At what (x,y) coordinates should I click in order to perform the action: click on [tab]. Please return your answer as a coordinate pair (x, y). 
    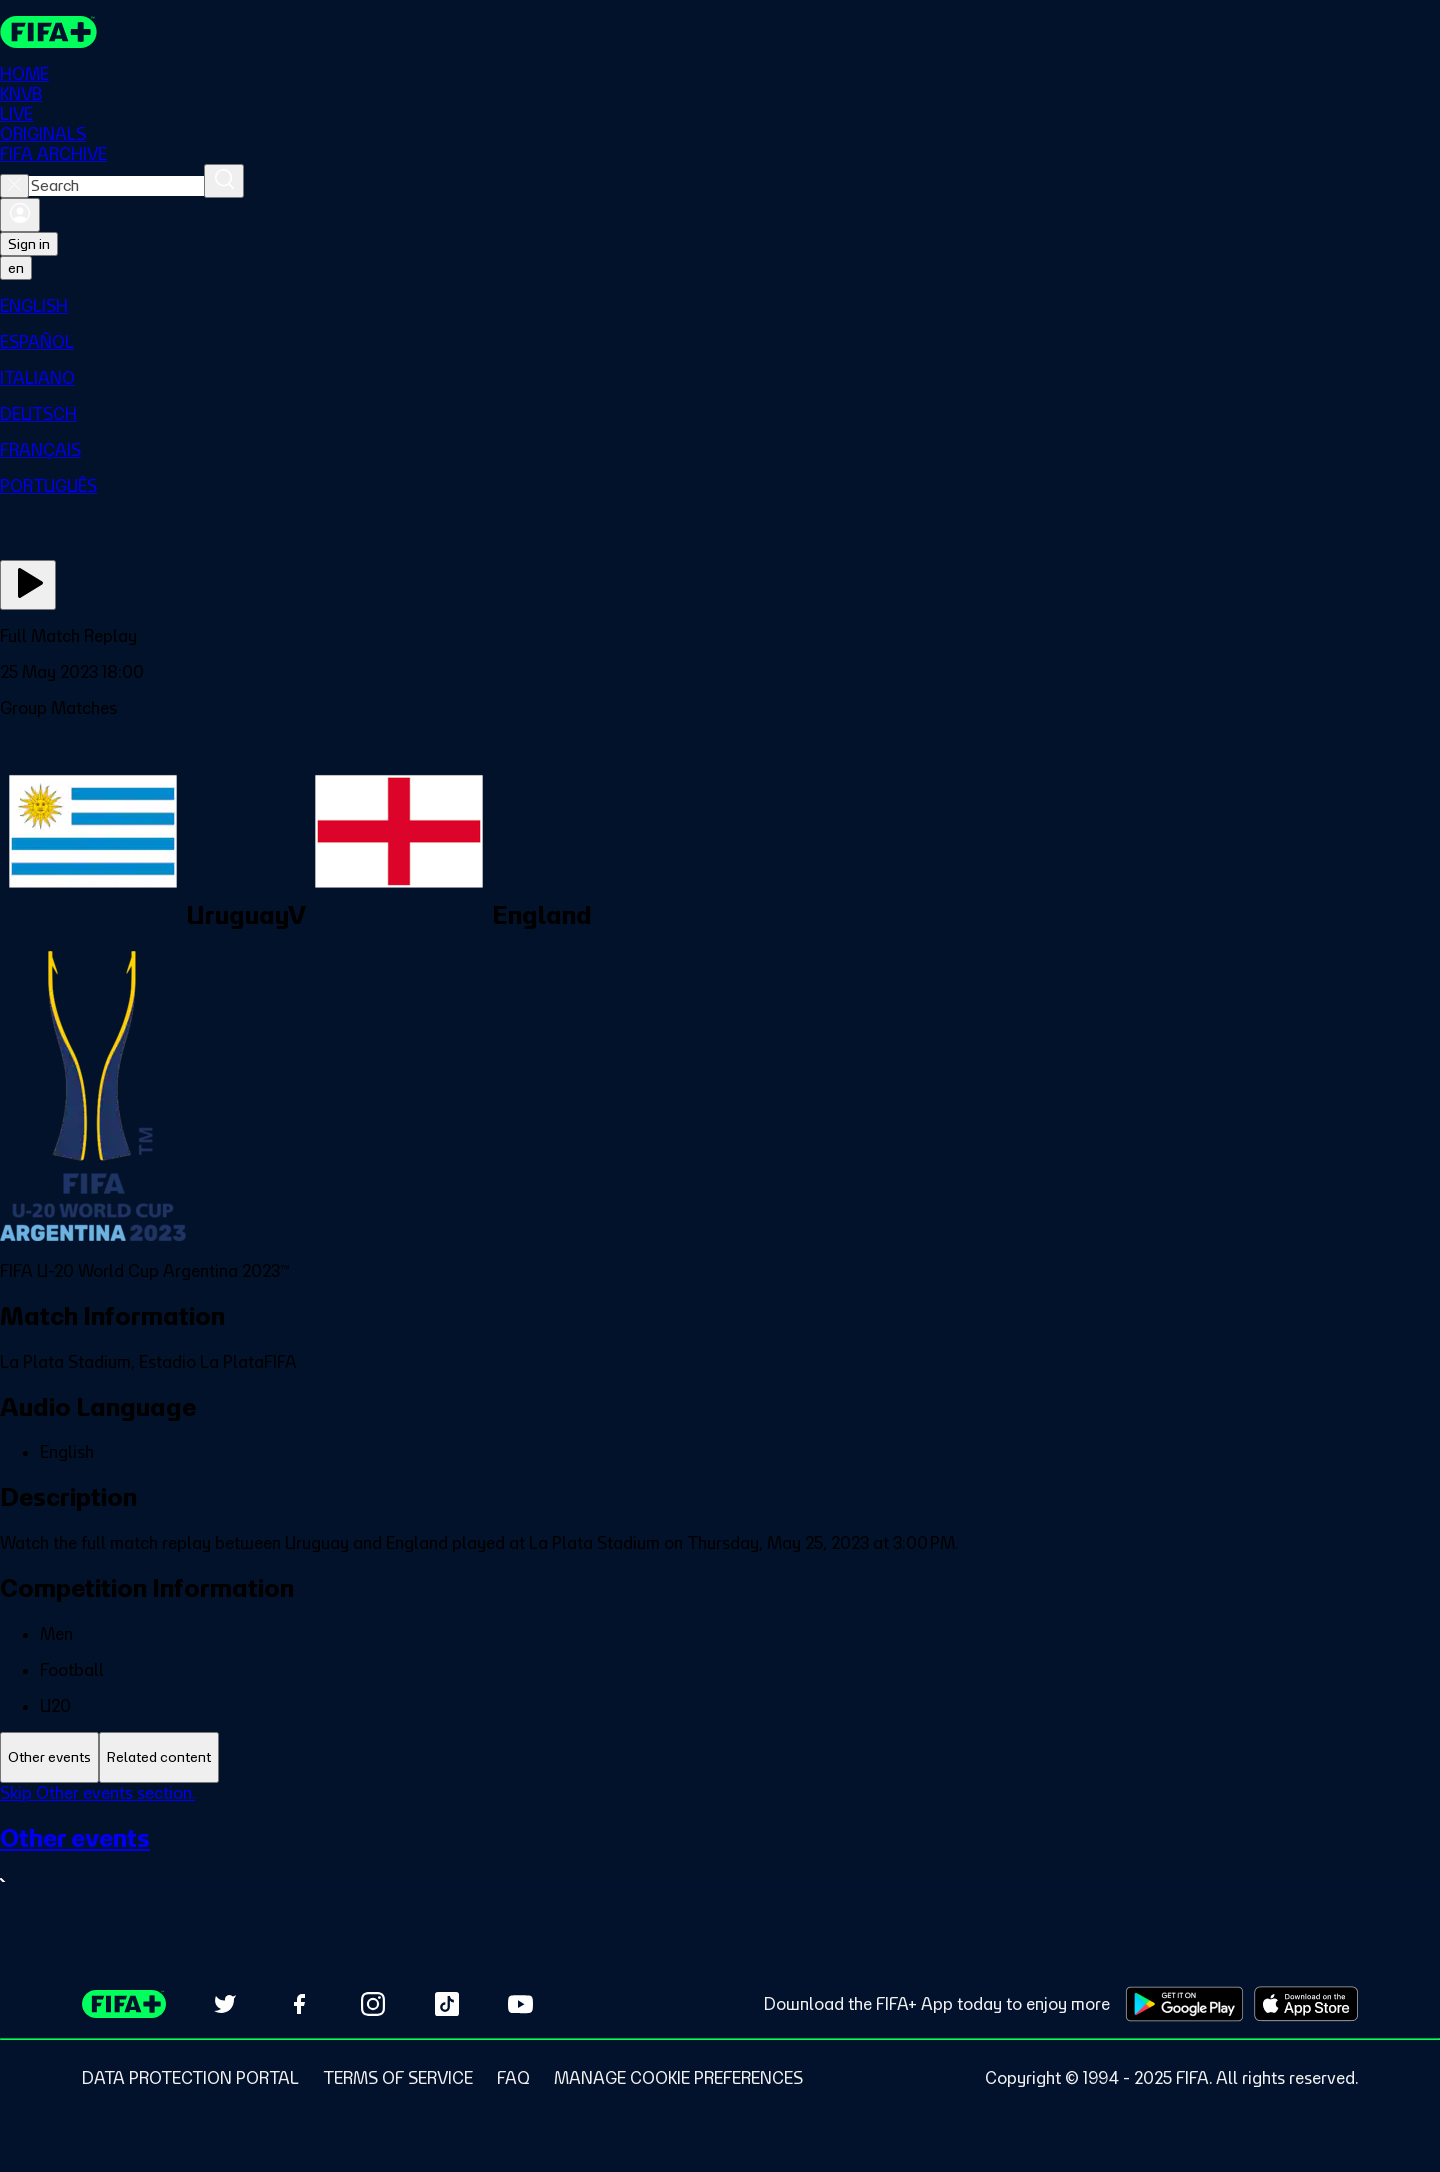
    Looking at the image, I should click on (49, 1757).